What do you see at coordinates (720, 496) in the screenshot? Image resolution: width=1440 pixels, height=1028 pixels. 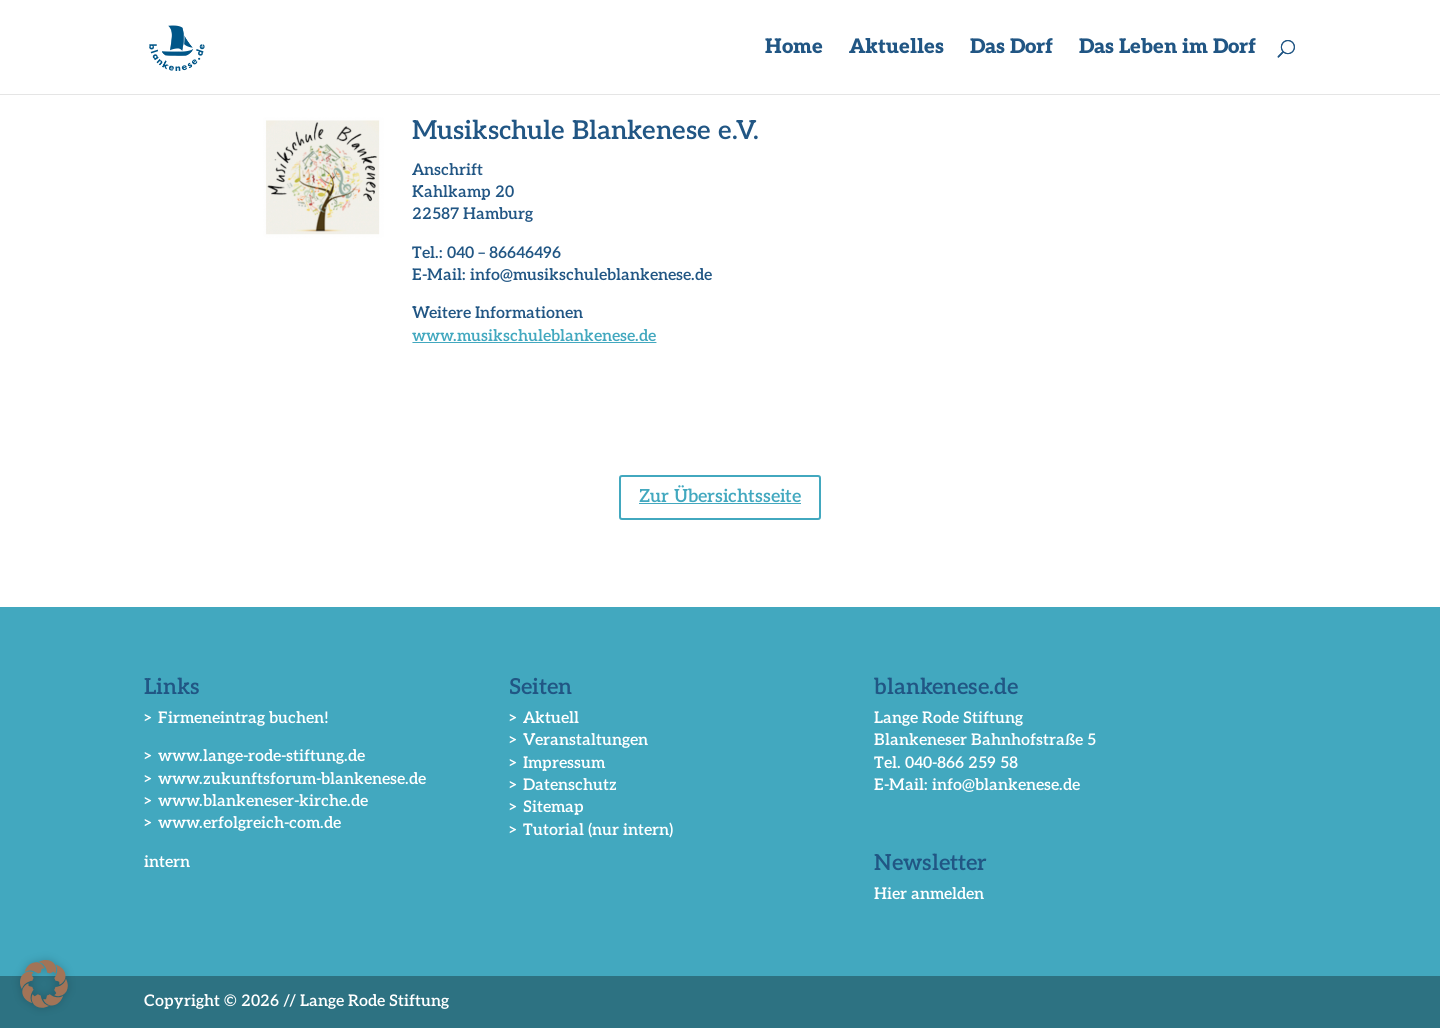 I see `Zur Übersichtsseite [button]` at bounding box center [720, 496].